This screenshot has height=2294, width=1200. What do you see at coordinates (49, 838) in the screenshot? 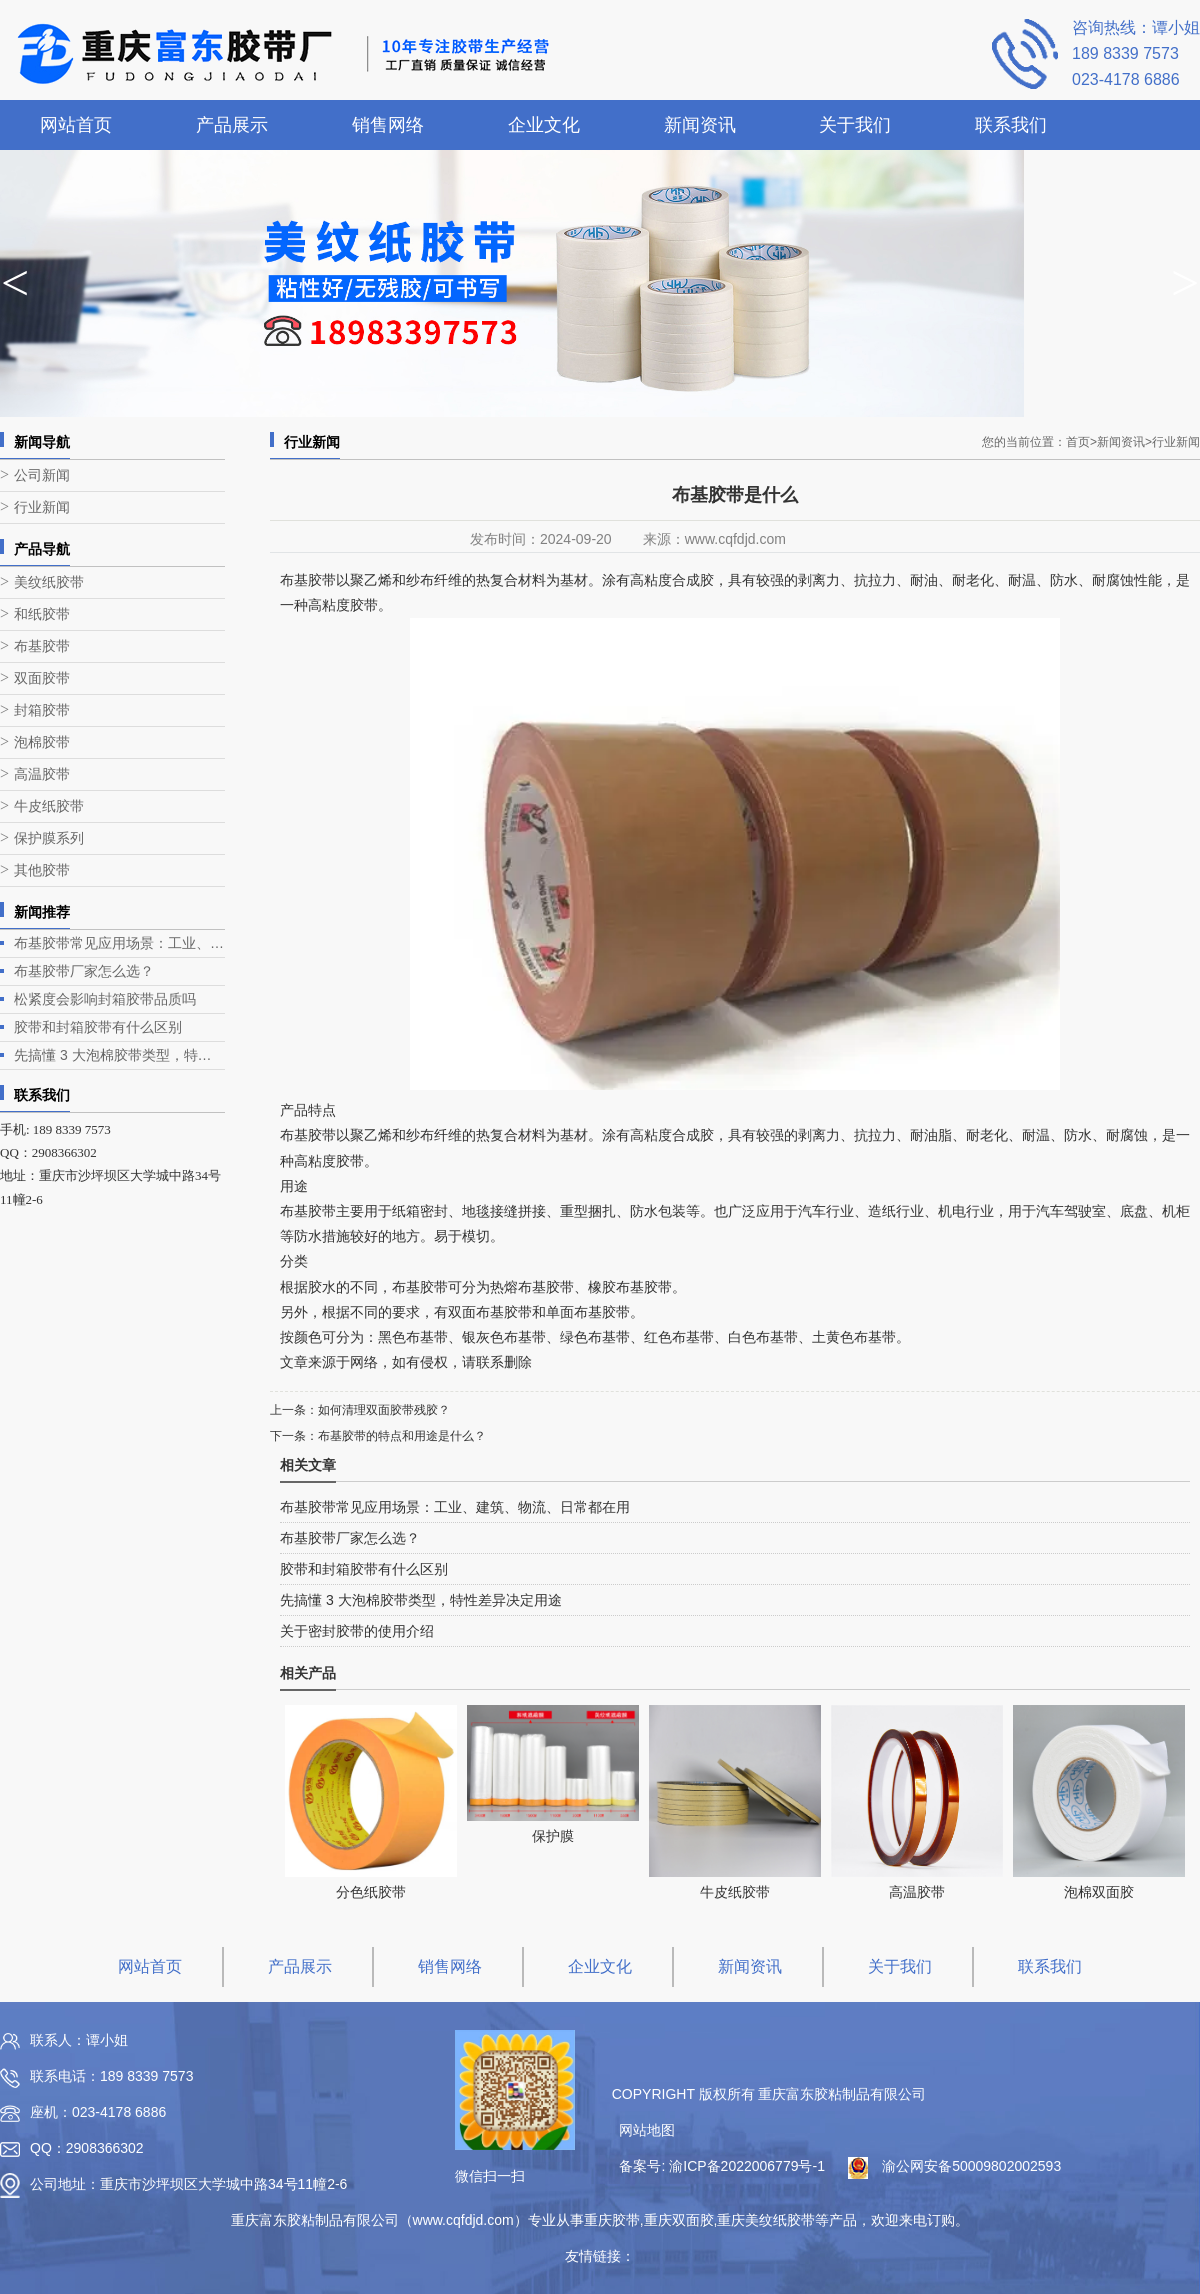
I see `保护膜系列` at bounding box center [49, 838].